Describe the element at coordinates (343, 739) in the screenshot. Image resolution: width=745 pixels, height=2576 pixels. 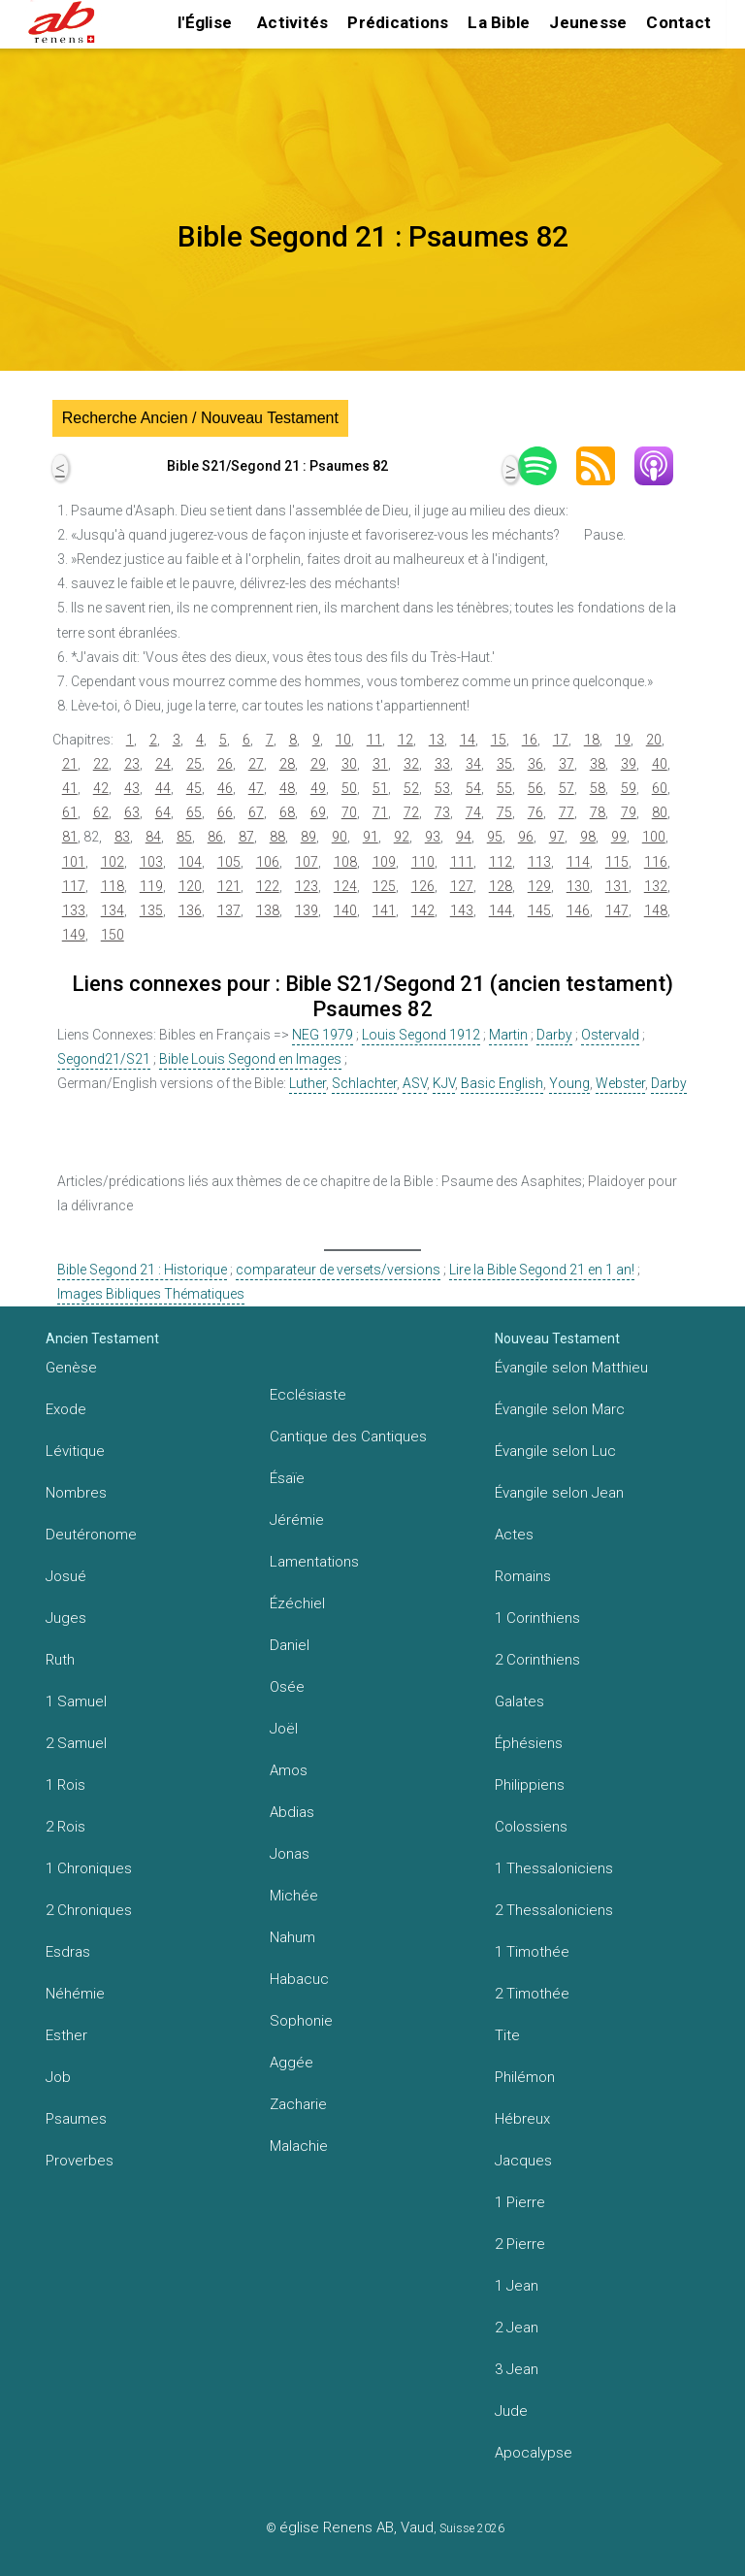
I see `10` at that location.